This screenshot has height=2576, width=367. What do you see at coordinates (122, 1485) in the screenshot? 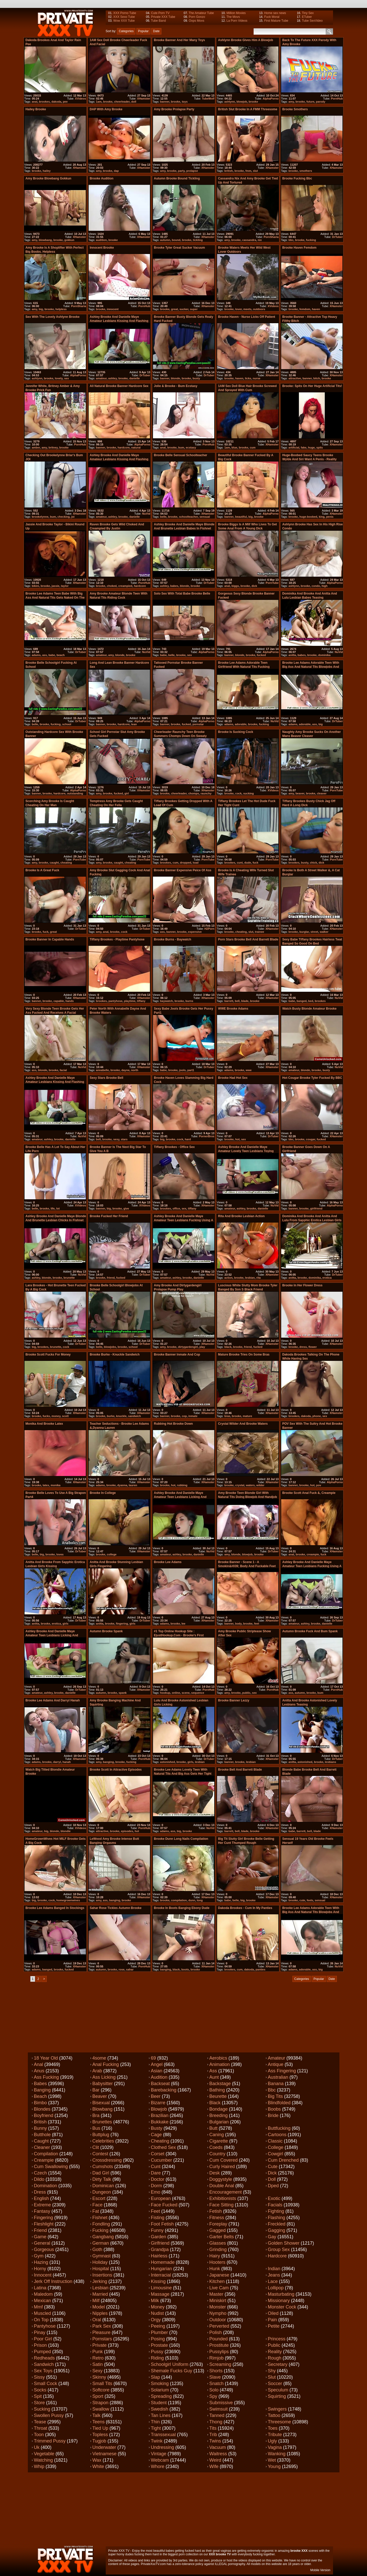
I see `dyanna` at bounding box center [122, 1485].